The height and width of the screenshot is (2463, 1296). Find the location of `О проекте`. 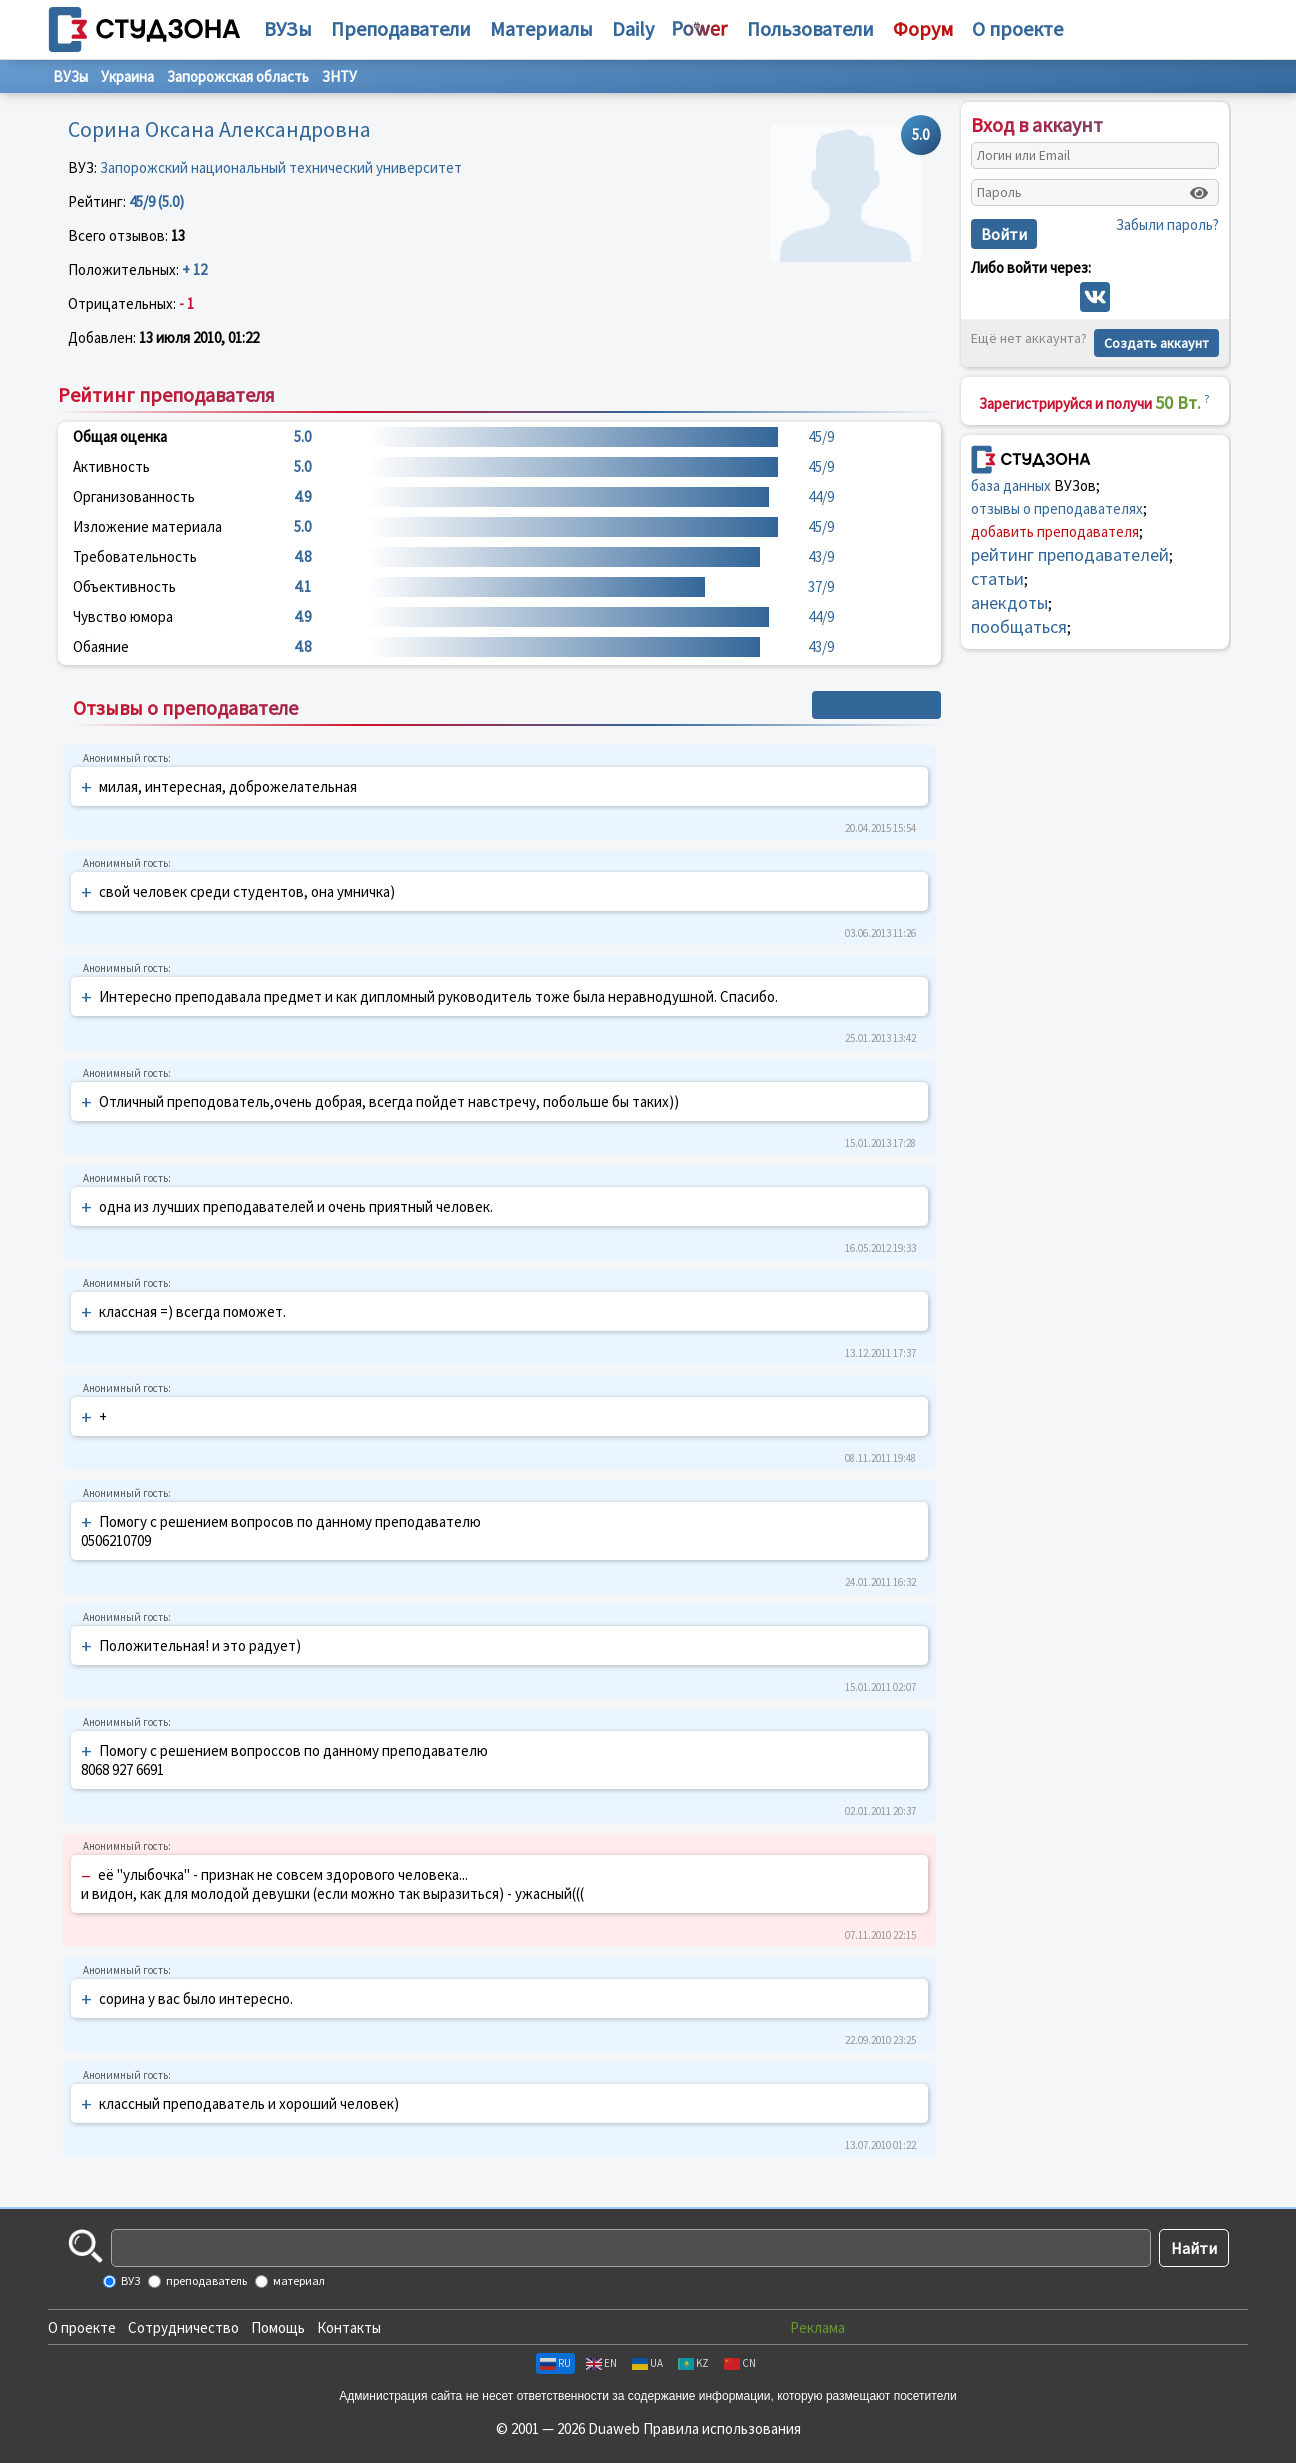

О проекте is located at coordinates (82, 2327).